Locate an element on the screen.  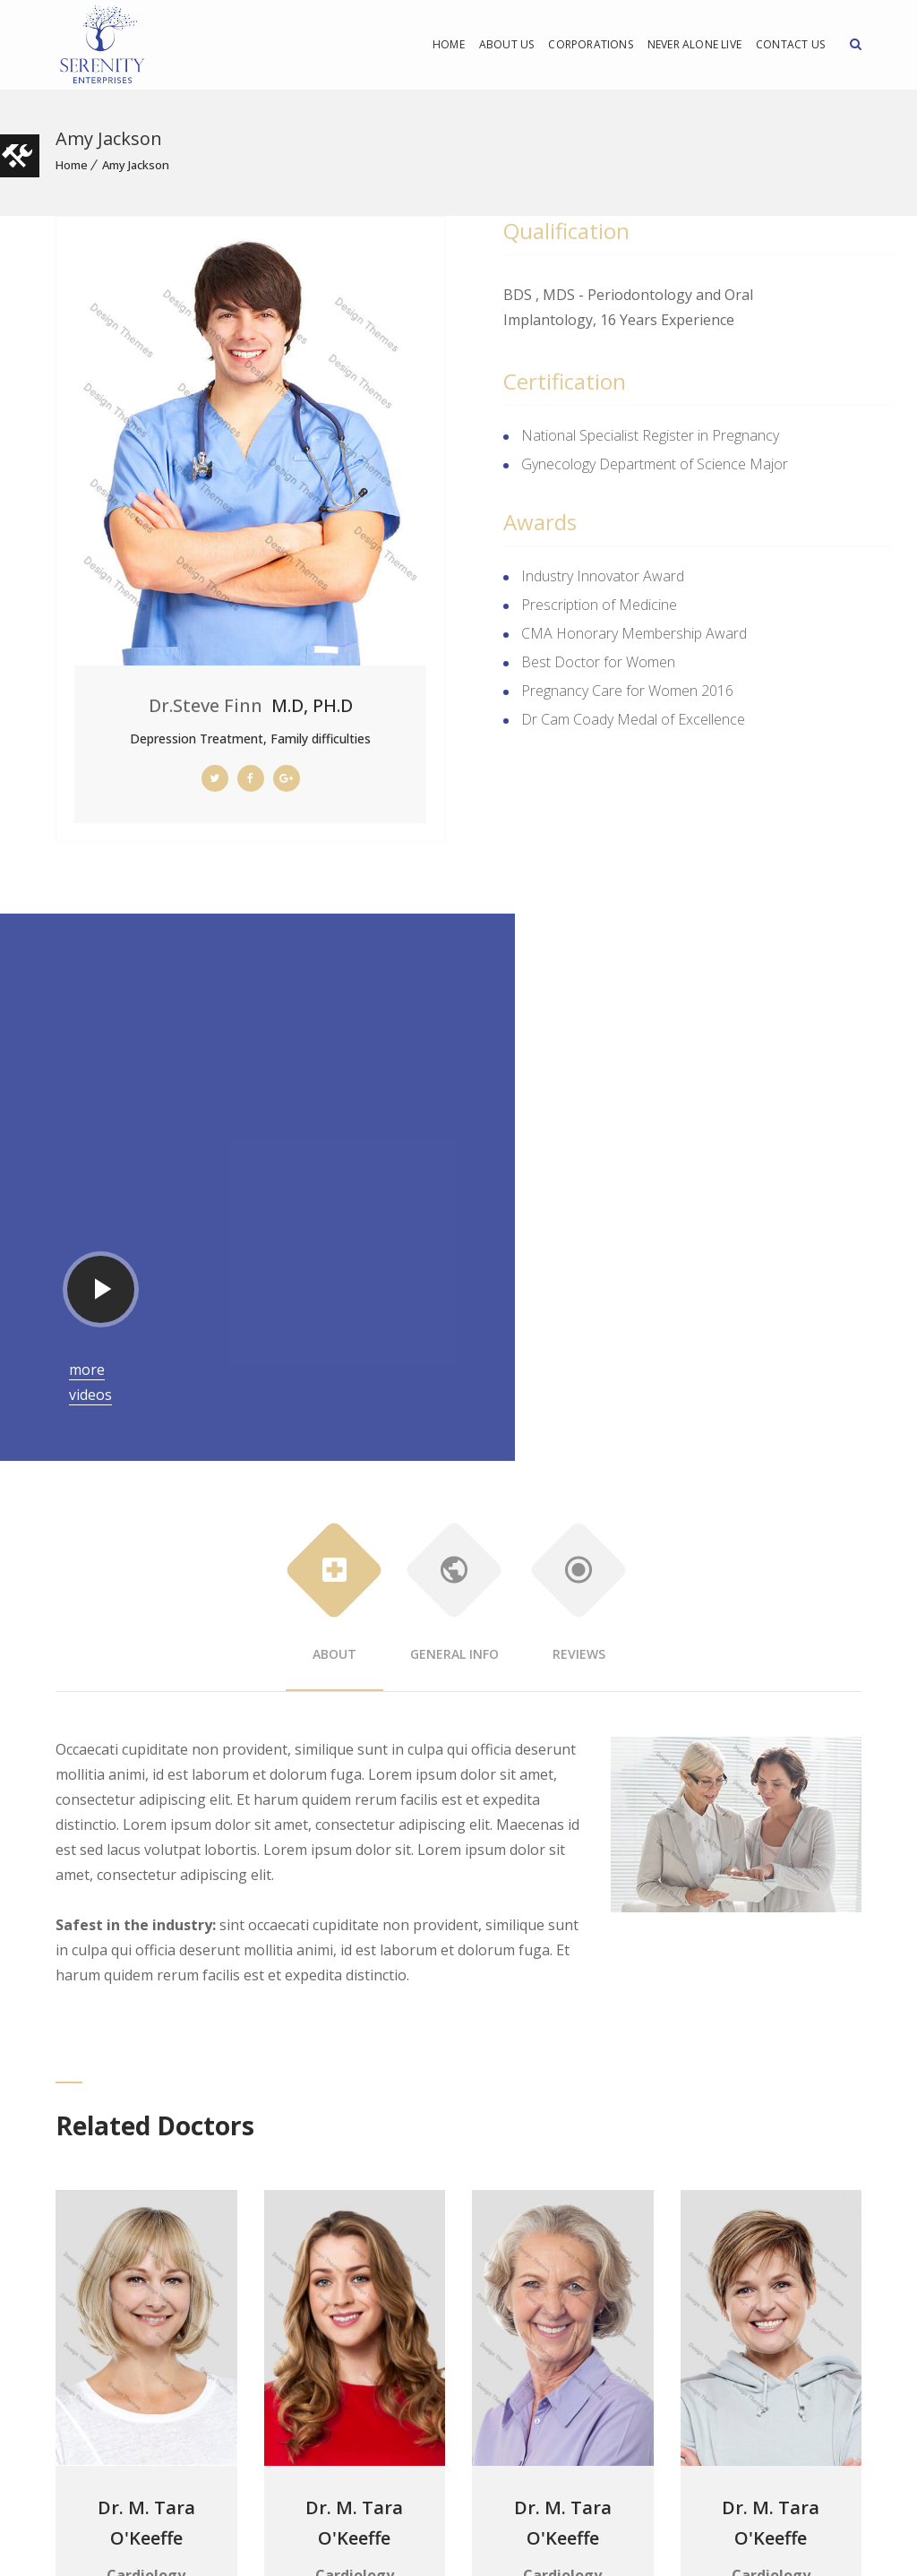
About is located at coordinates (334, 1382).